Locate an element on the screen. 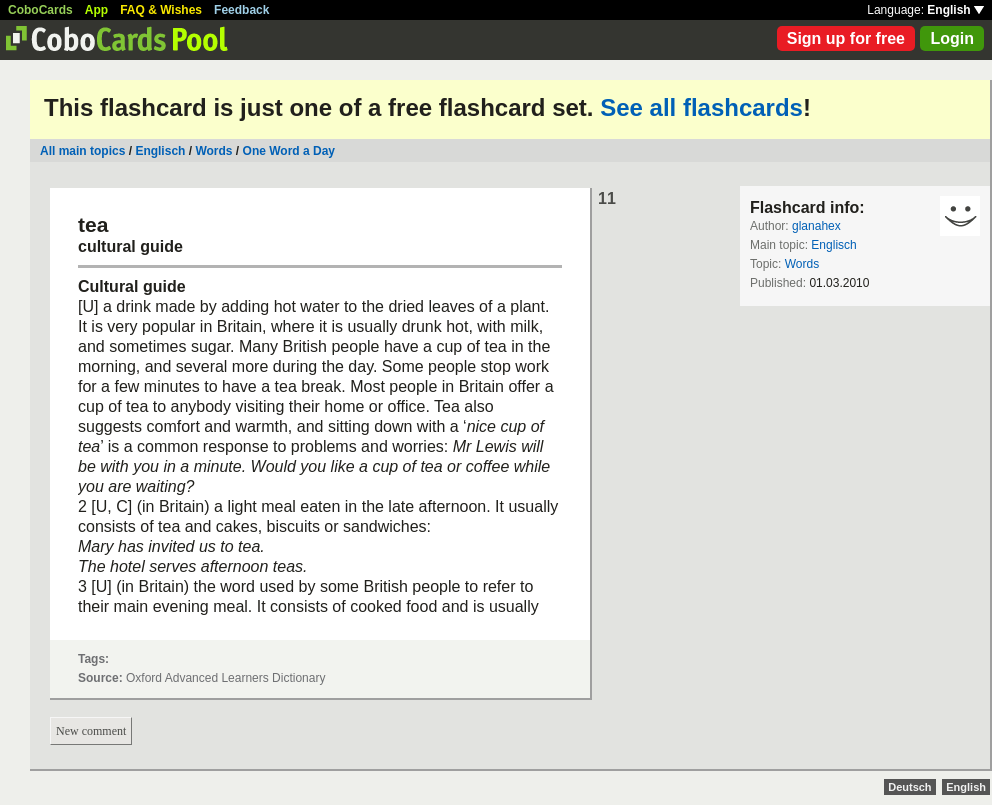 The image size is (992, 805). English is located at coordinates (955, 10).